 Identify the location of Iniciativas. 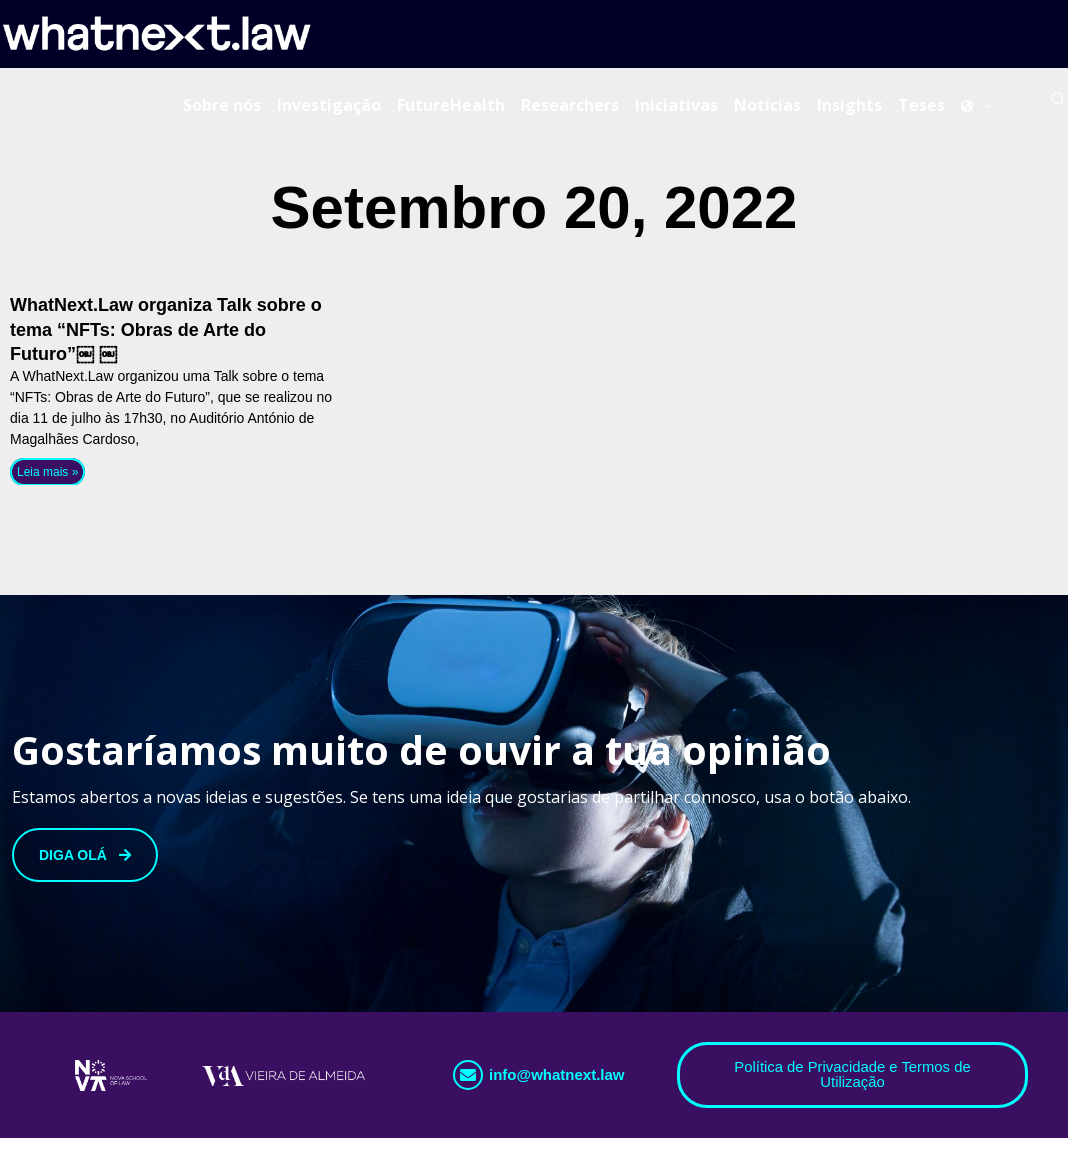
(676, 109).